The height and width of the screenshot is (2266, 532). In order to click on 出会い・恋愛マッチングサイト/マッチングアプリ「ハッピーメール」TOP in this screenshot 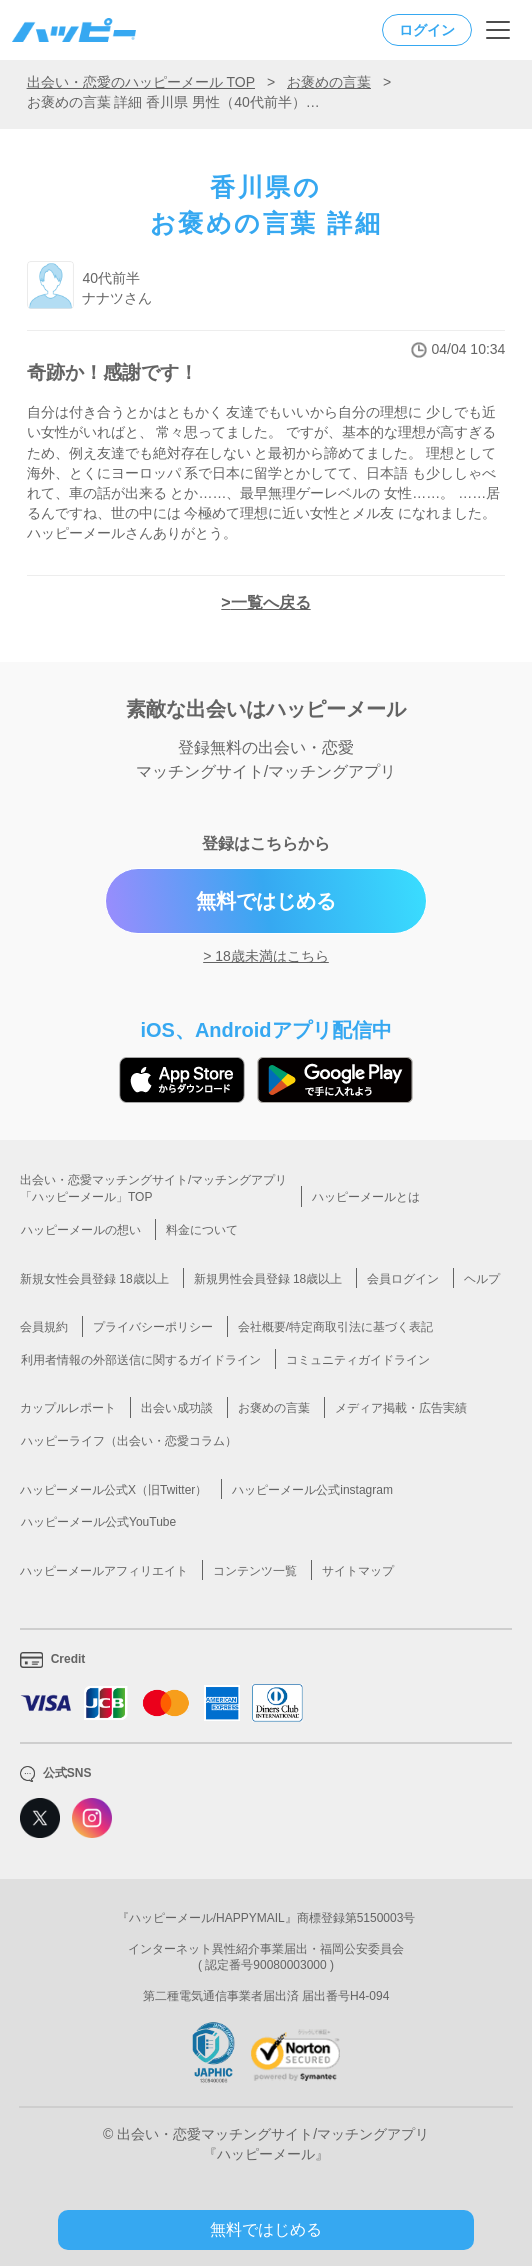, I will do `click(153, 1188)`.